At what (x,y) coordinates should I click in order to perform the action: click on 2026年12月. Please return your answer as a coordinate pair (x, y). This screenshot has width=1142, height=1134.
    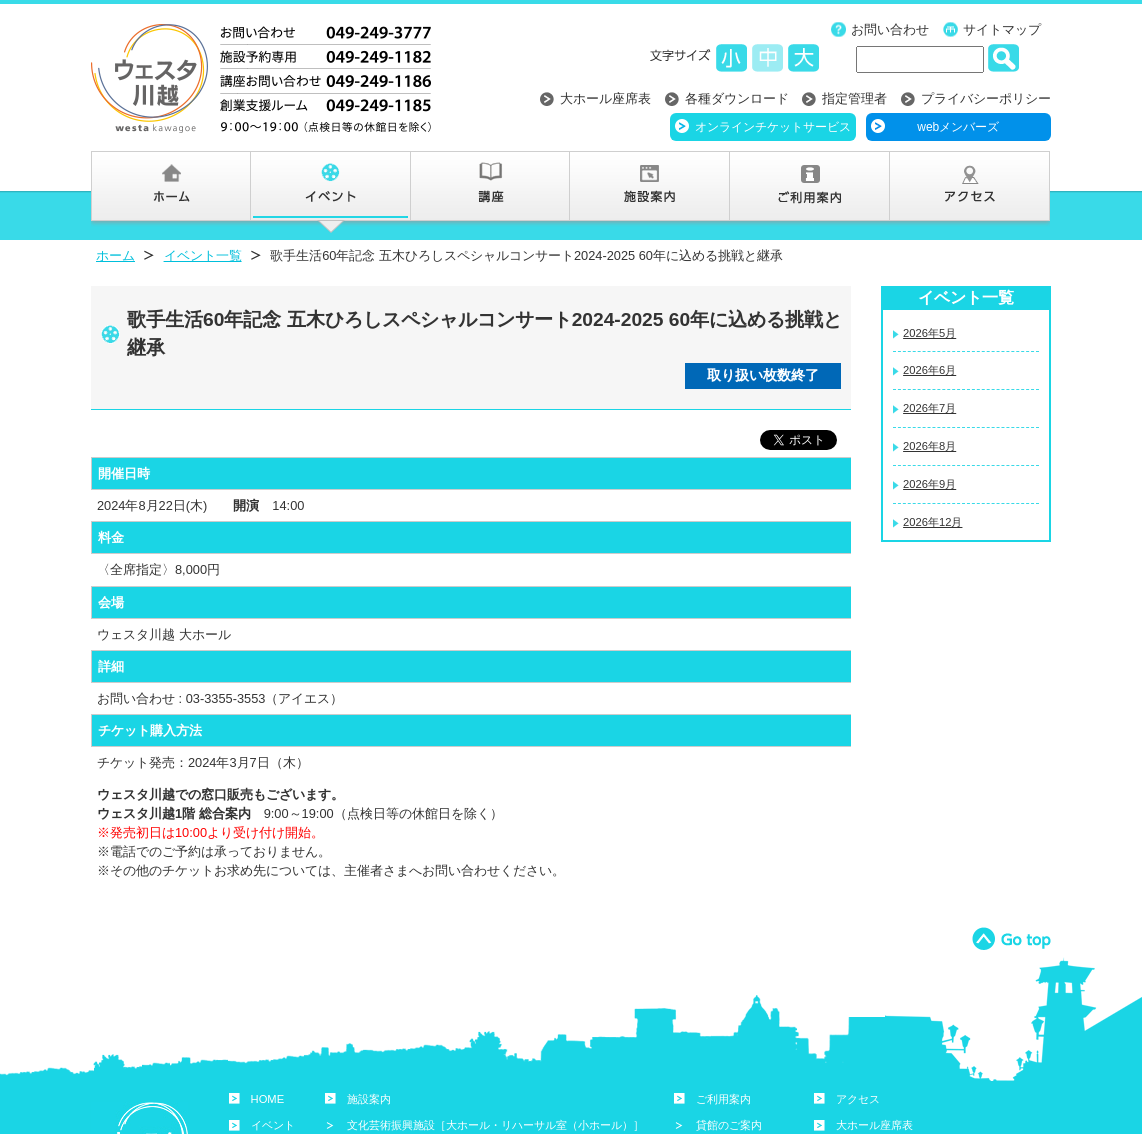
    Looking at the image, I should click on (932, 522).